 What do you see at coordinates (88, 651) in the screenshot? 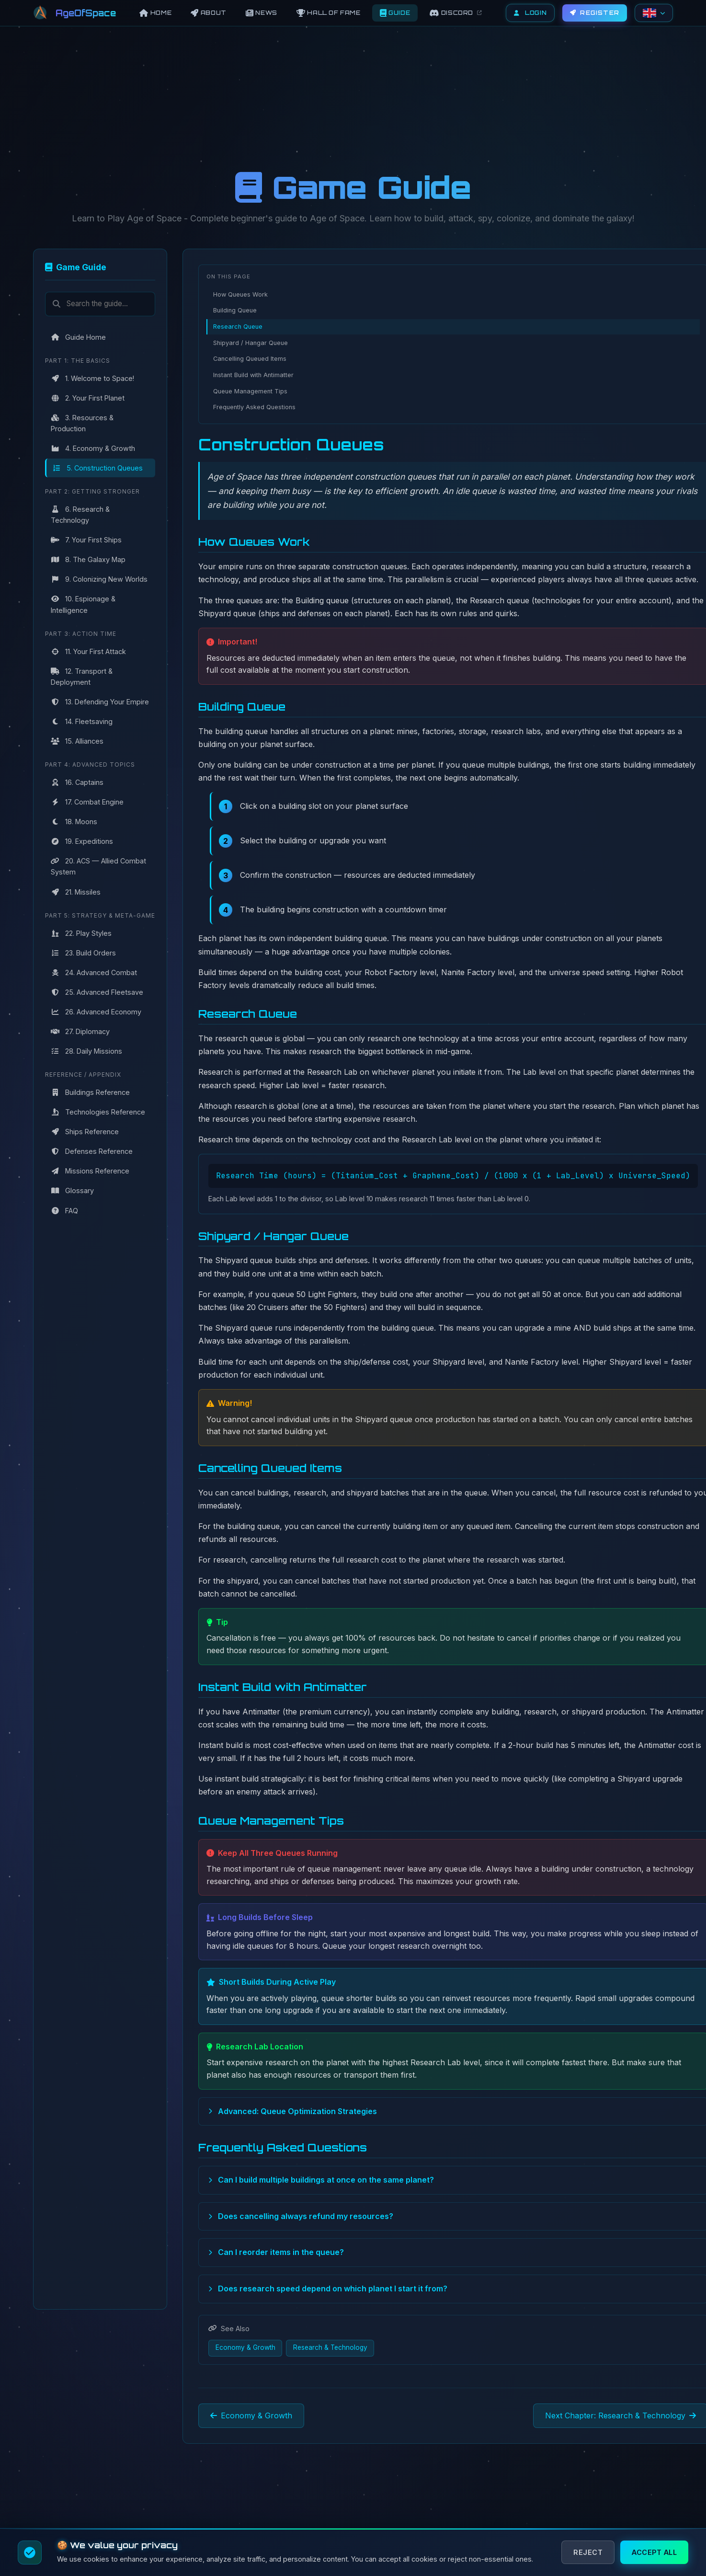
I see `11. Your First Attack` at bounding box center [88, 651].